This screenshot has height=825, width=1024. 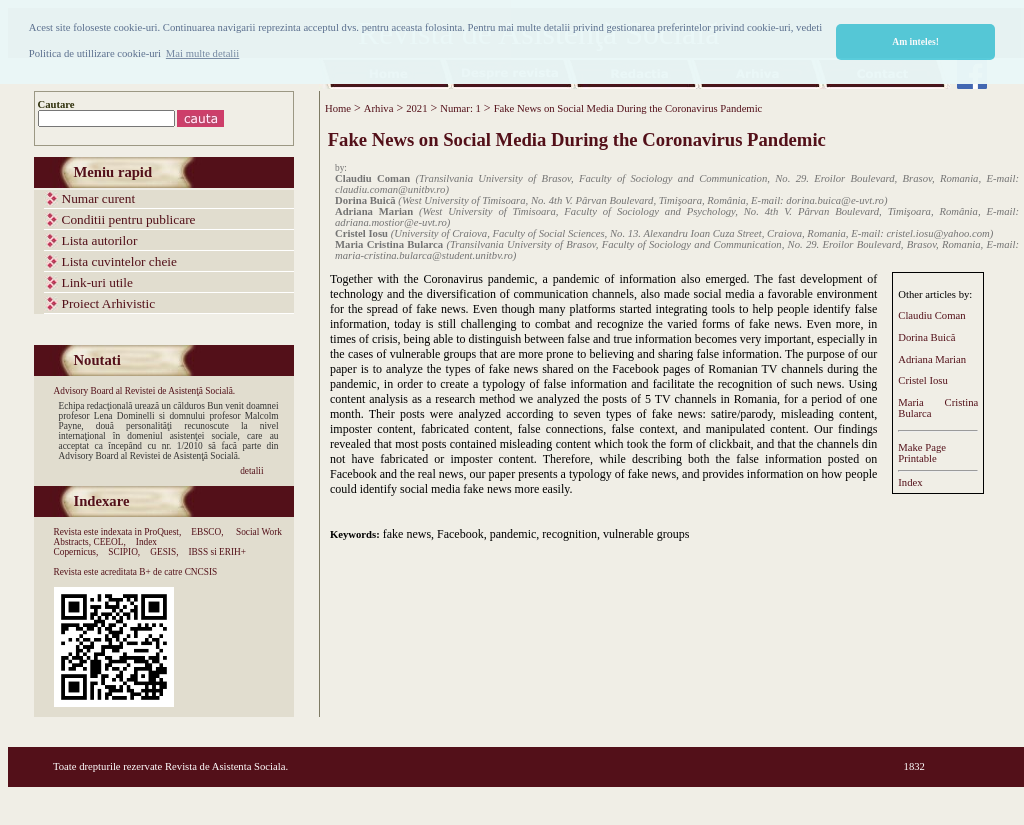 I want to click on EBSCO,, so click(x=207, y=532).